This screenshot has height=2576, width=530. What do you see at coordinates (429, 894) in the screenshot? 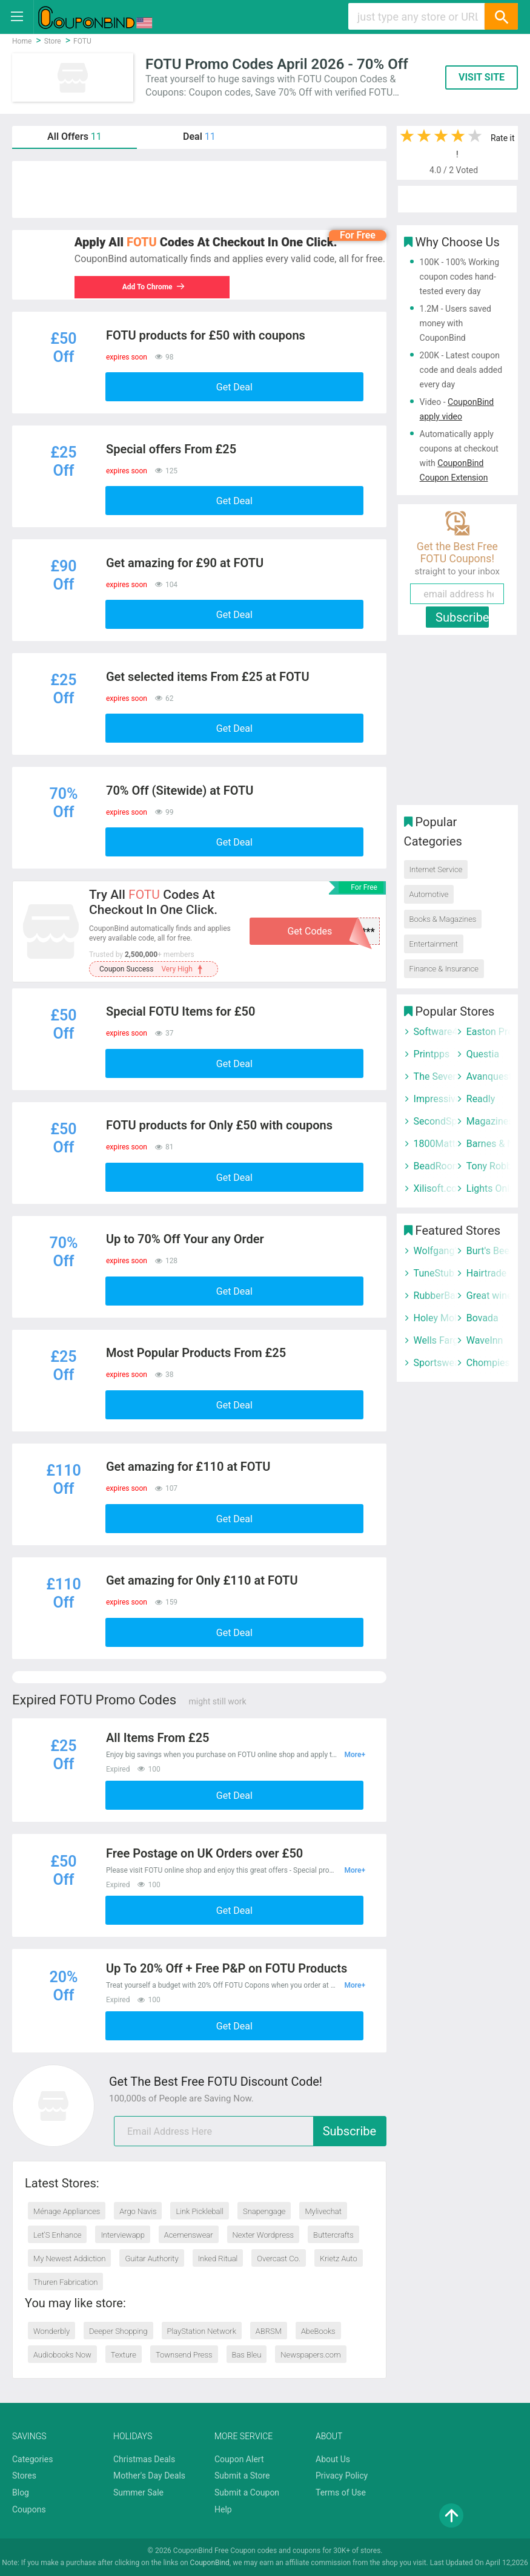
I see `Automotive` at bounding box center [429, 894].